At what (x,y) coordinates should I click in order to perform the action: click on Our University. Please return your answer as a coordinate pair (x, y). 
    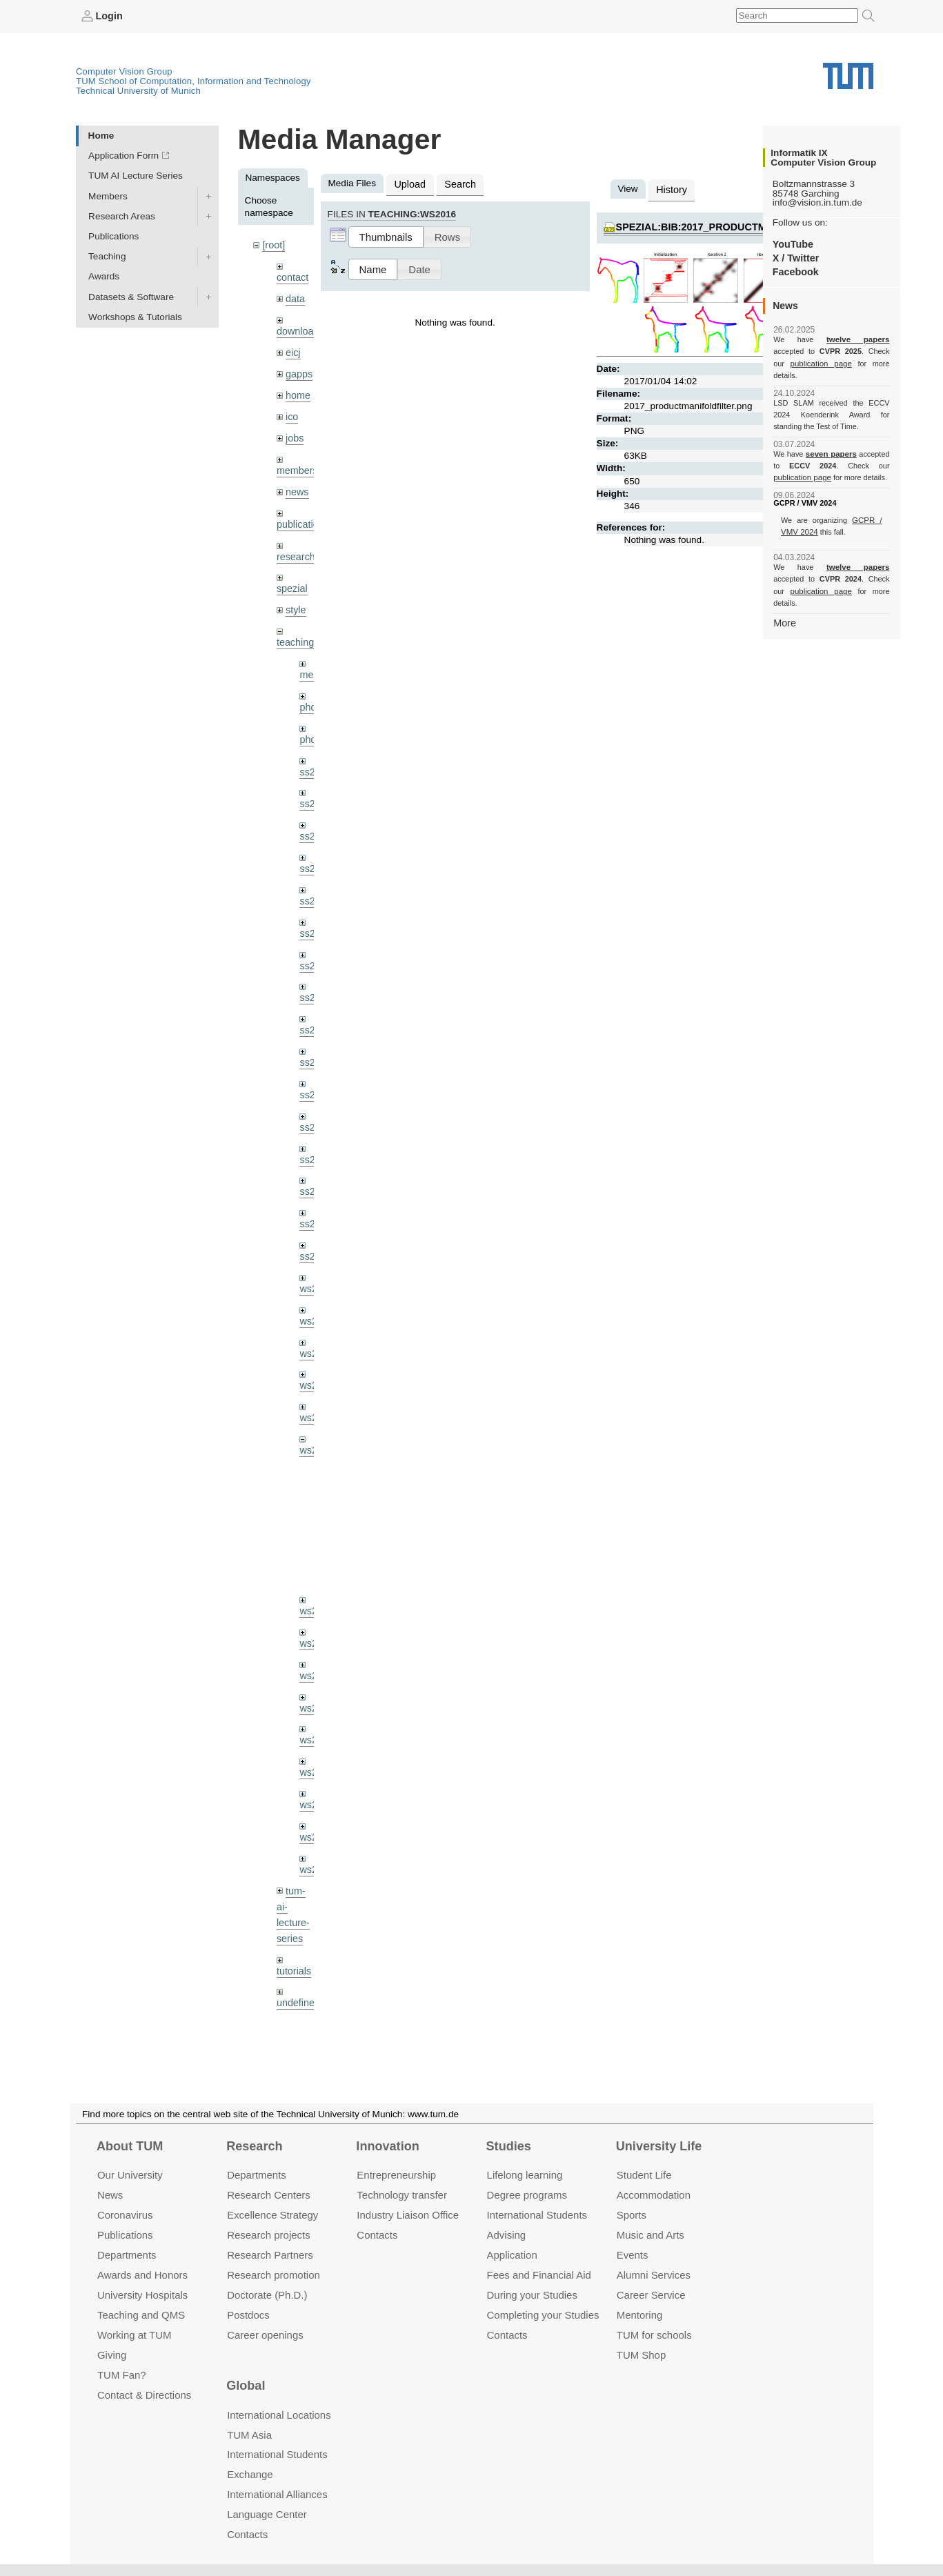
    Looking at the image, I should click on (130, 2175).